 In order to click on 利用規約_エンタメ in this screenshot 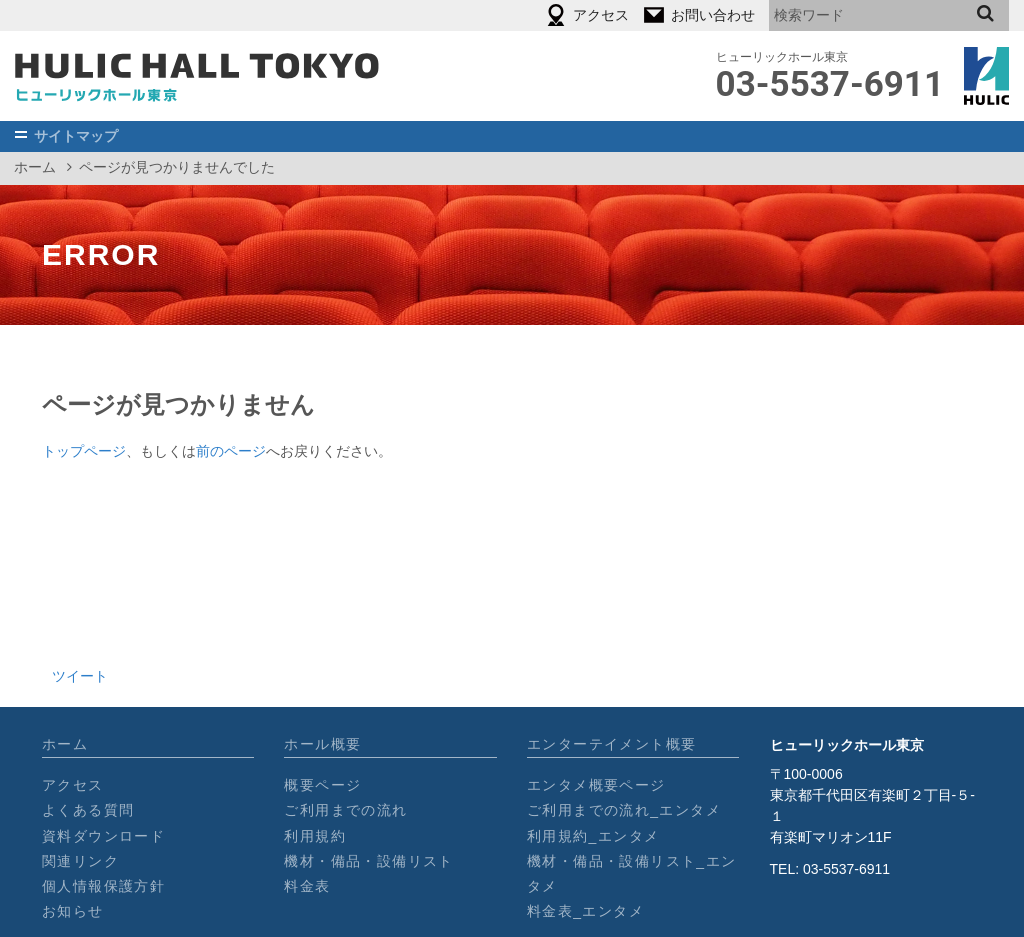, I will do `click(593, 836)`.